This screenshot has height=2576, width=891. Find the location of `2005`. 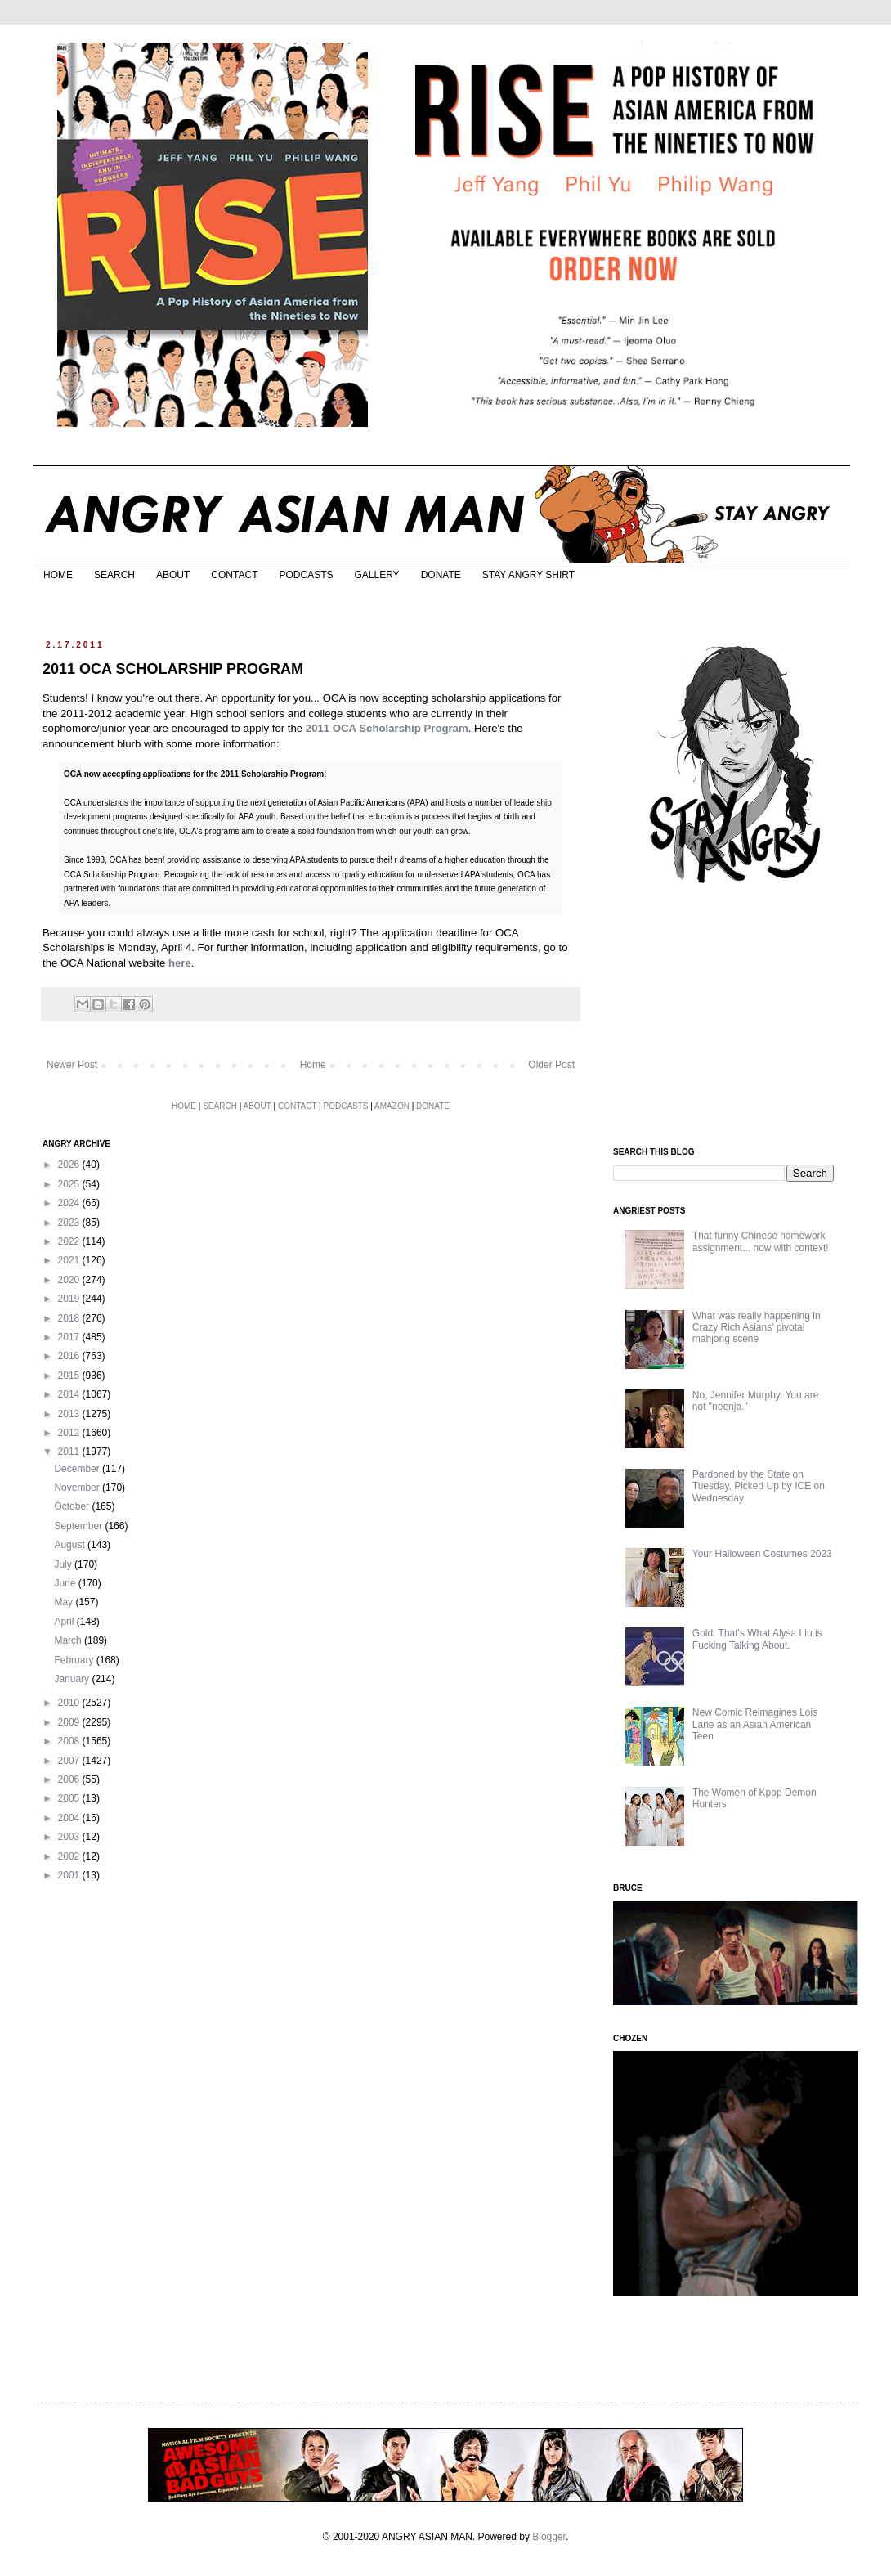

2005 is located at coordinates (70, 1798).